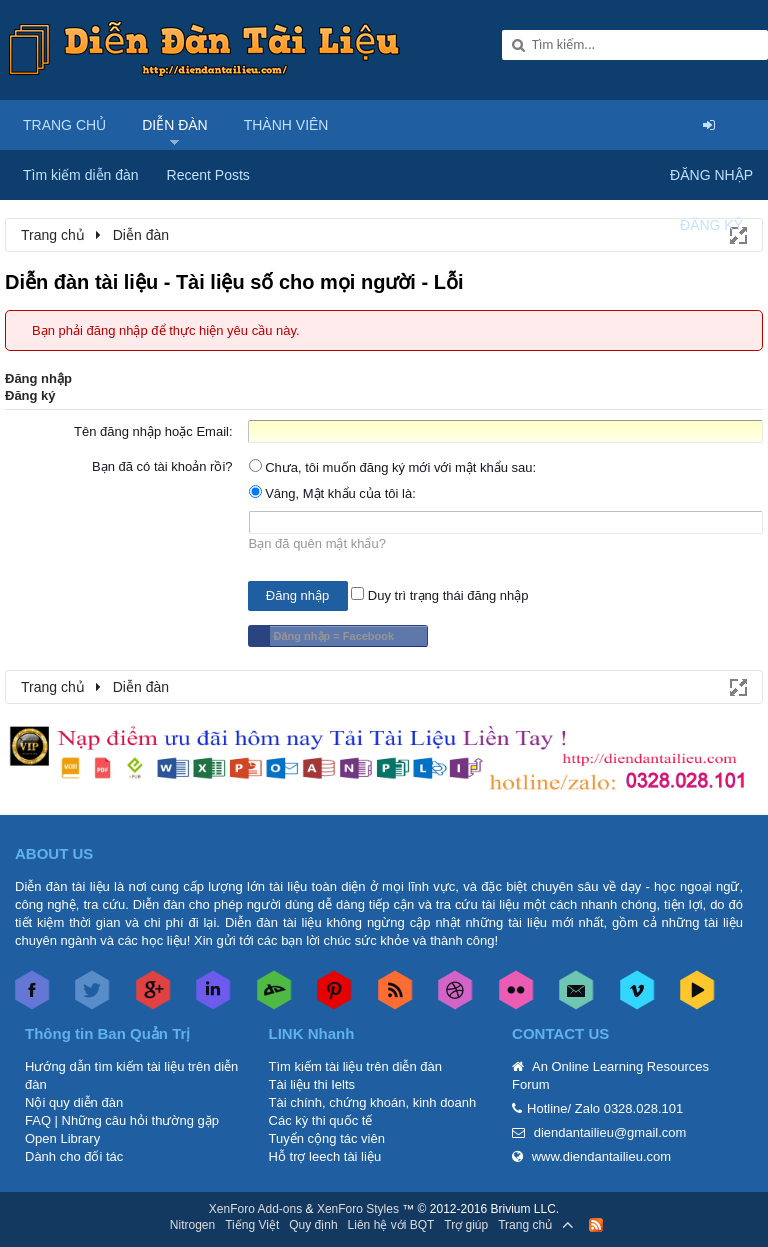 This screenshot has height=1247, width=768. Describe the element at coordinates (466, 1225) in the screenshot. I see `Trợ giúp` at that location.